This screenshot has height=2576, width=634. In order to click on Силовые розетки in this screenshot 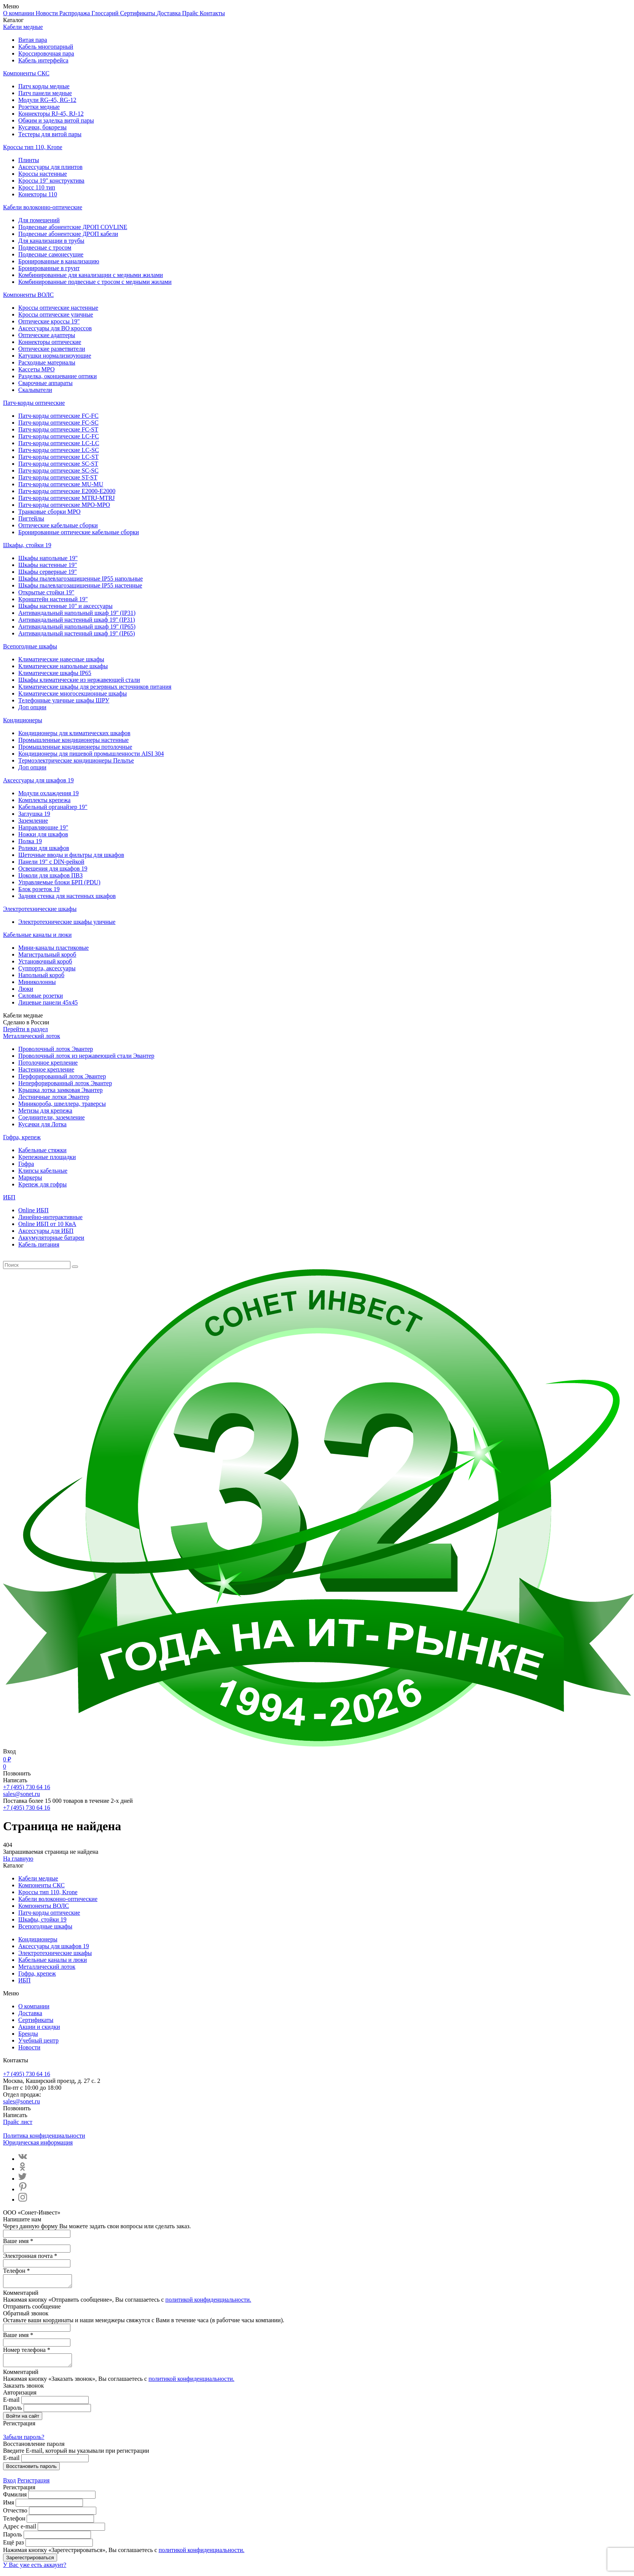, I will do `click(40, 995)`.